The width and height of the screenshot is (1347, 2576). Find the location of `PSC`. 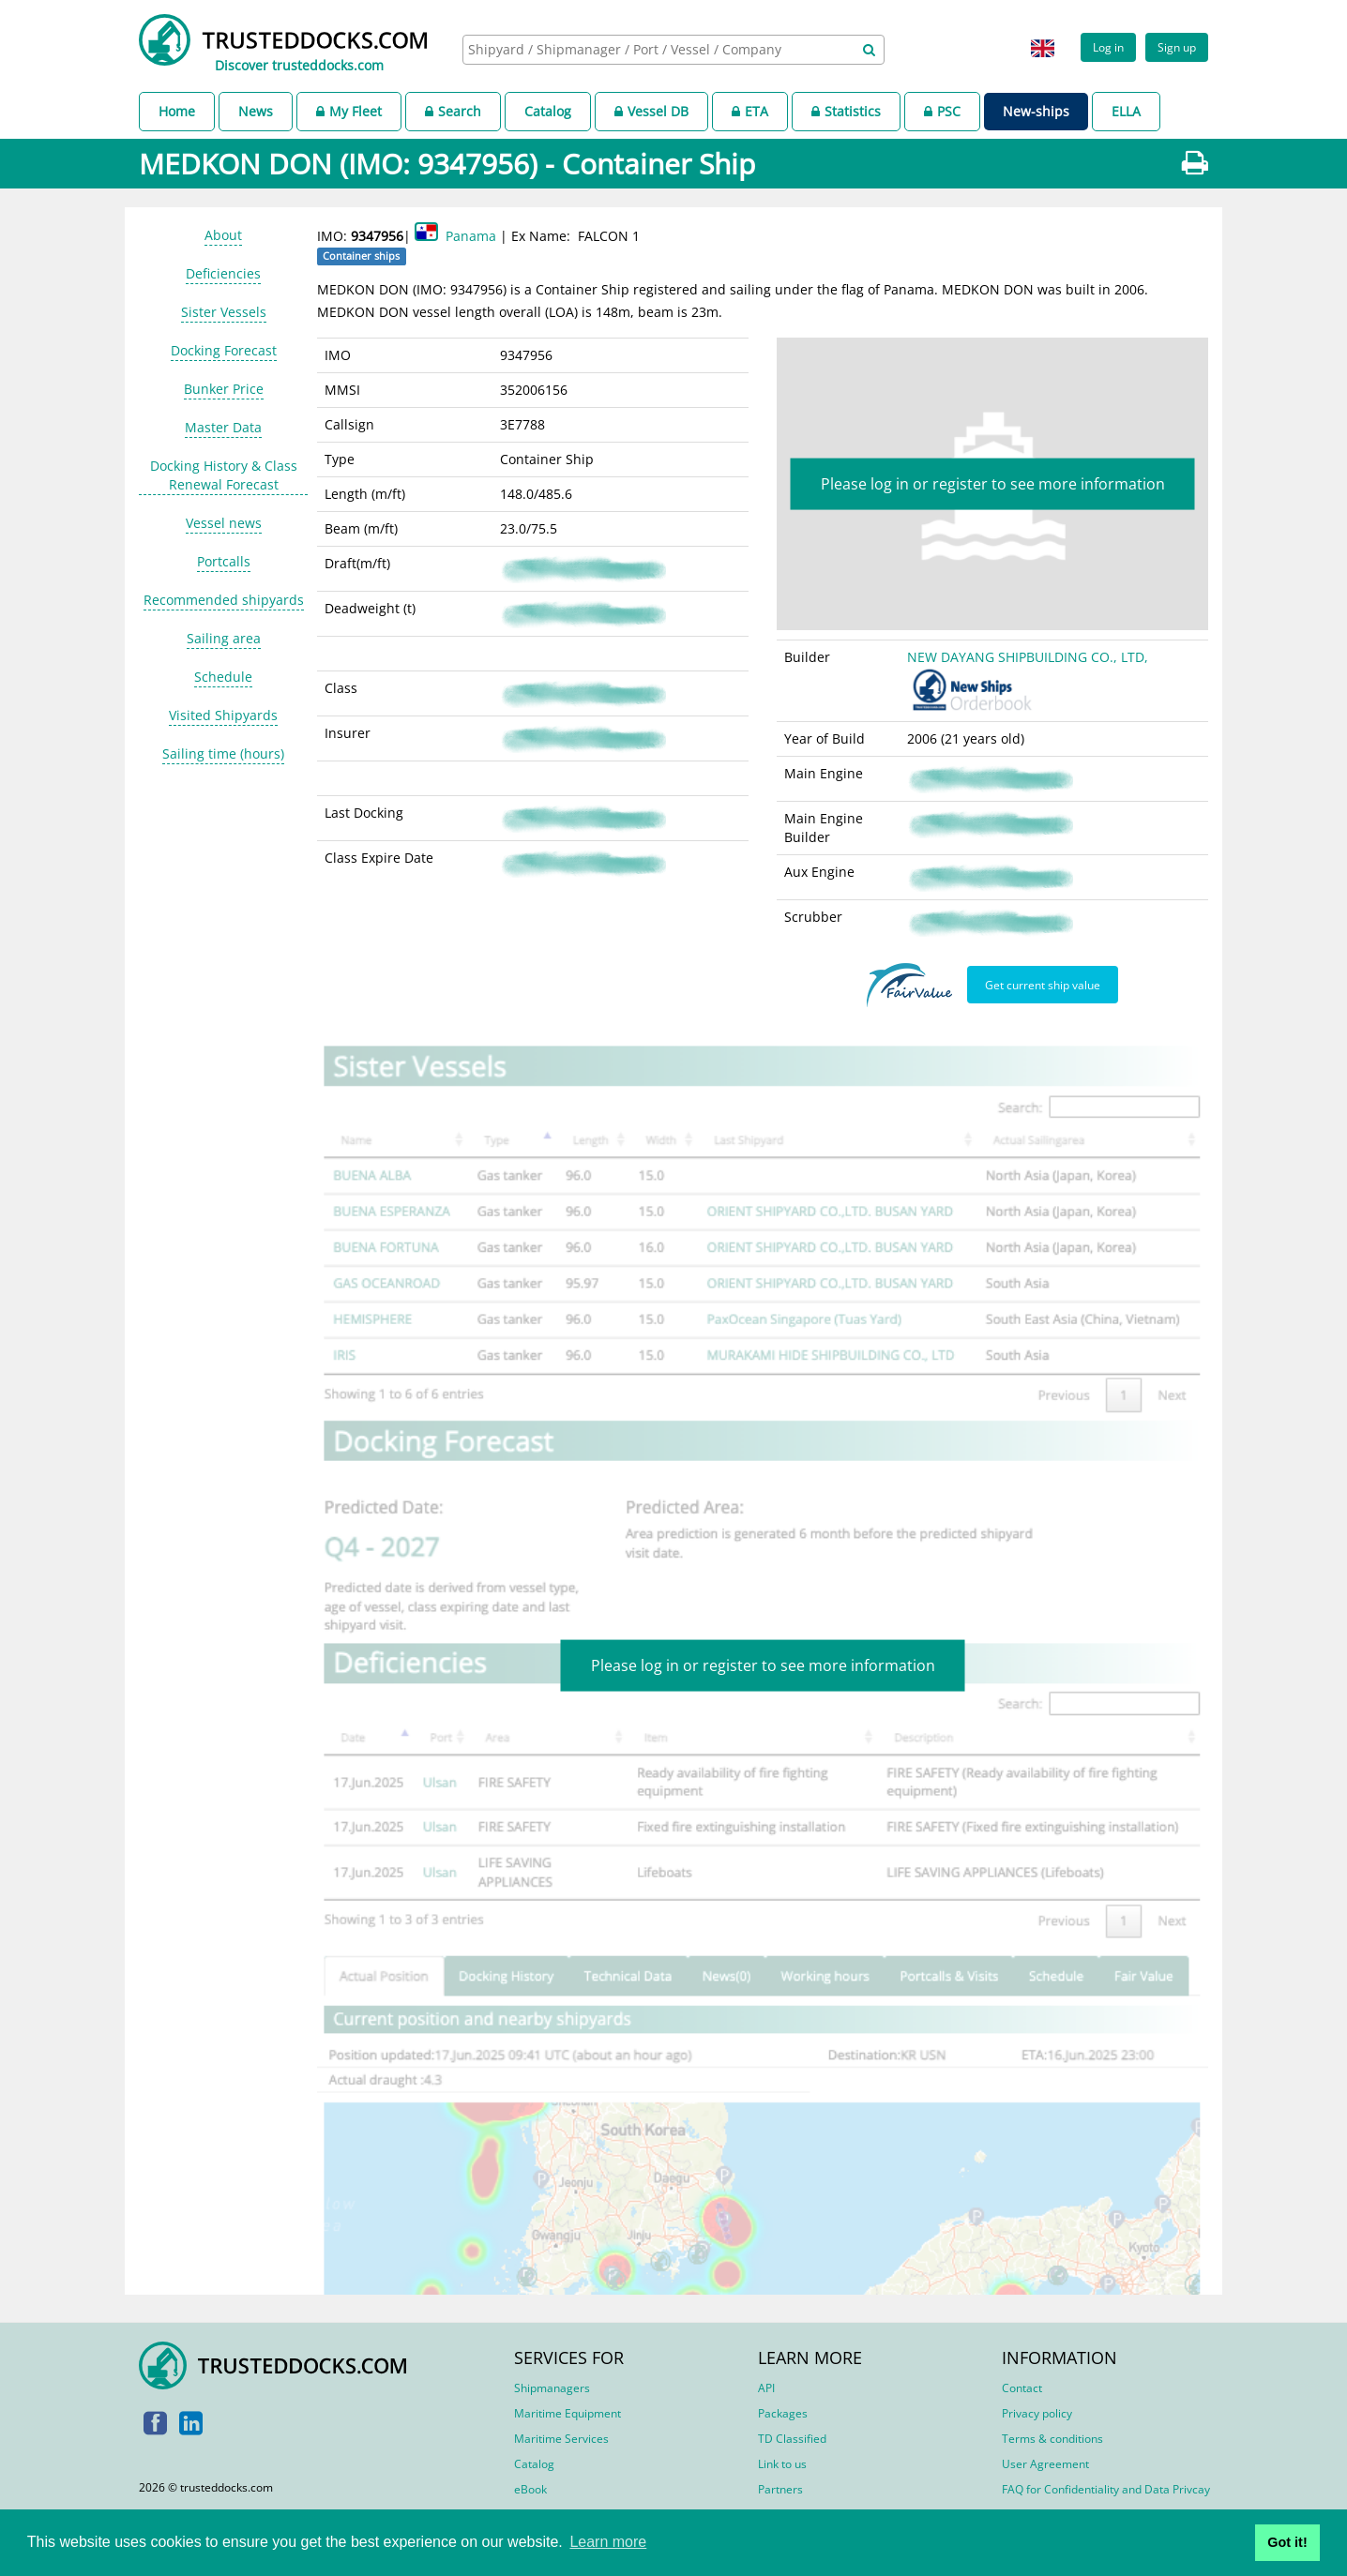

PSC is located at coordinates (942, 111).